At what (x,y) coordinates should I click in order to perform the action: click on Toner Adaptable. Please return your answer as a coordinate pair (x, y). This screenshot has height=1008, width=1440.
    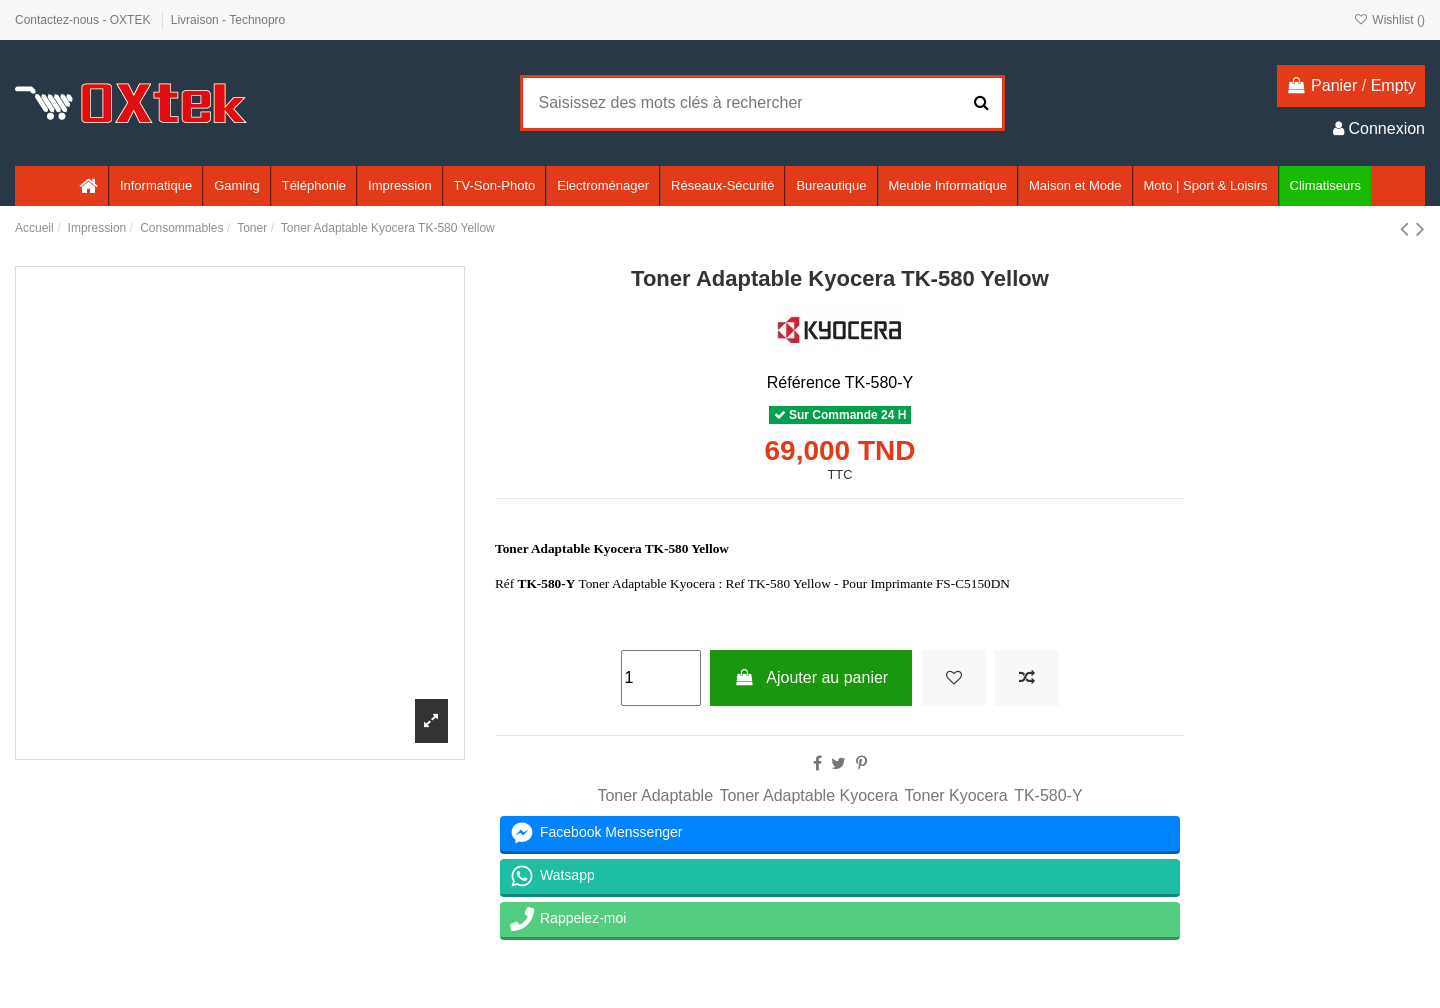
    Looking at the image, I should click on (655, 795).